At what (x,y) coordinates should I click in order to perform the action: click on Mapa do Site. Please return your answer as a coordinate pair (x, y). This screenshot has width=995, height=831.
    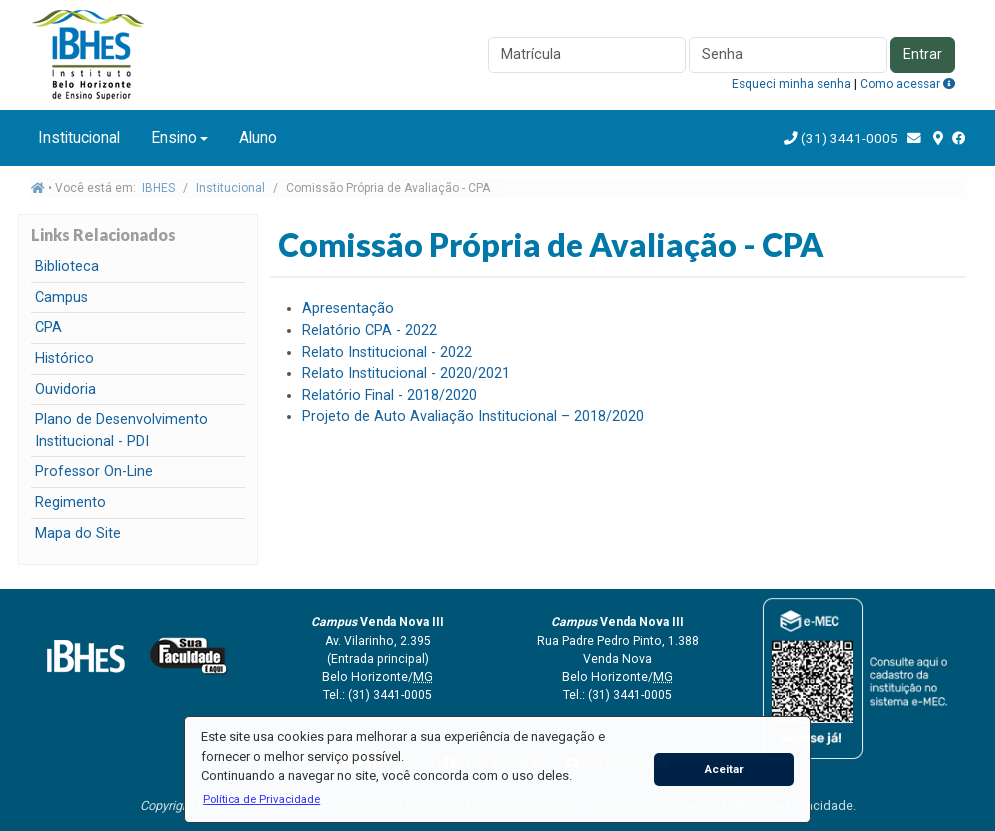
    Looking at the image, I should click on (78, 533).